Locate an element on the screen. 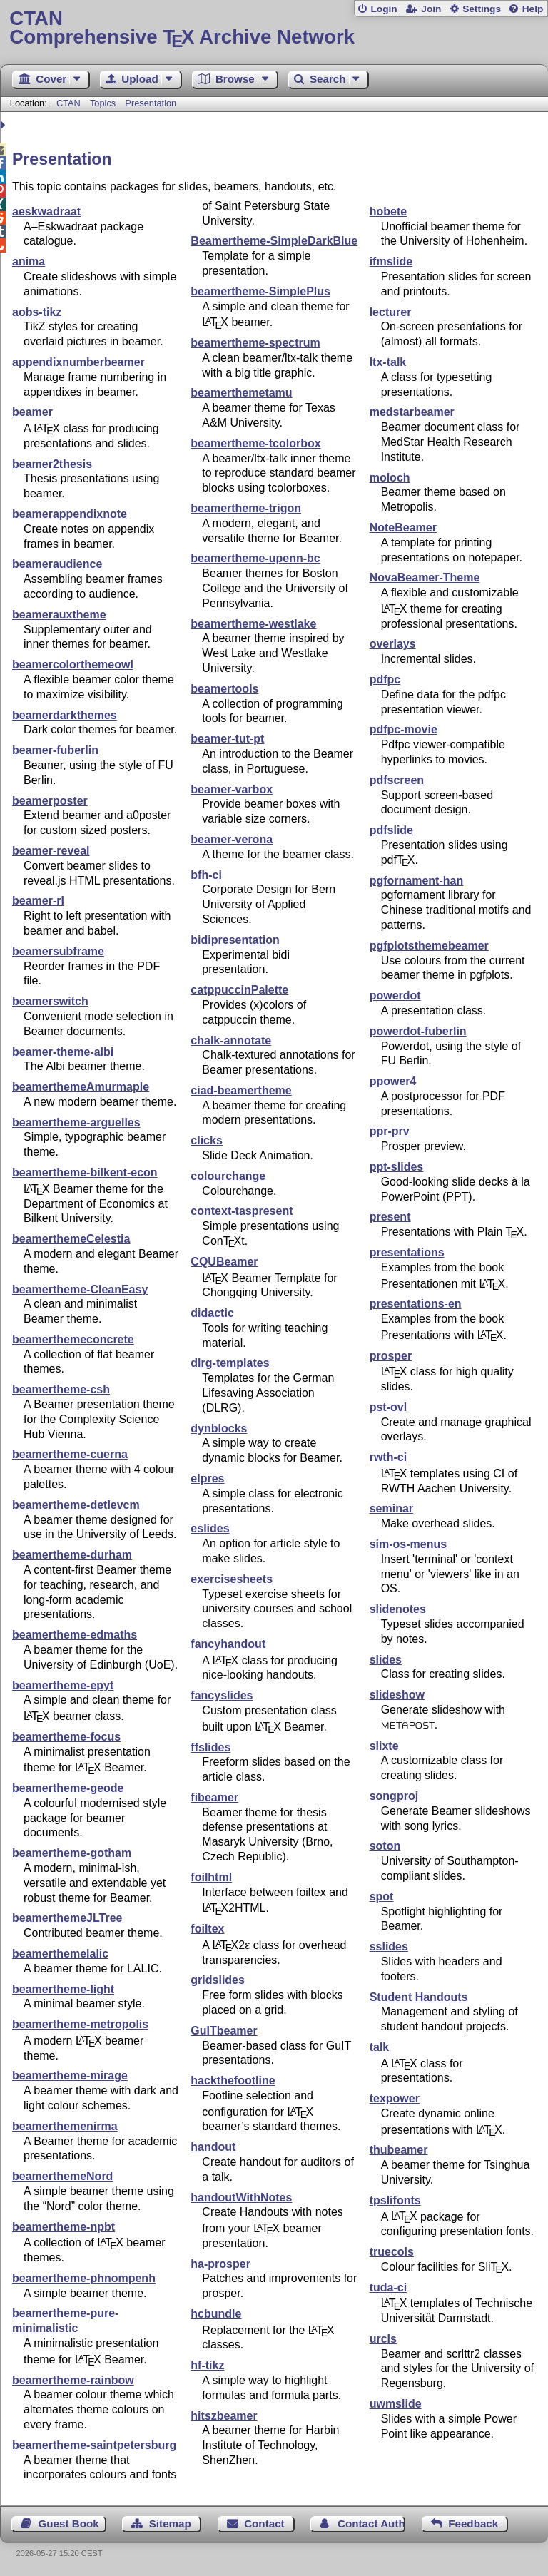  gridslides is located at coordinates (218, 1980).